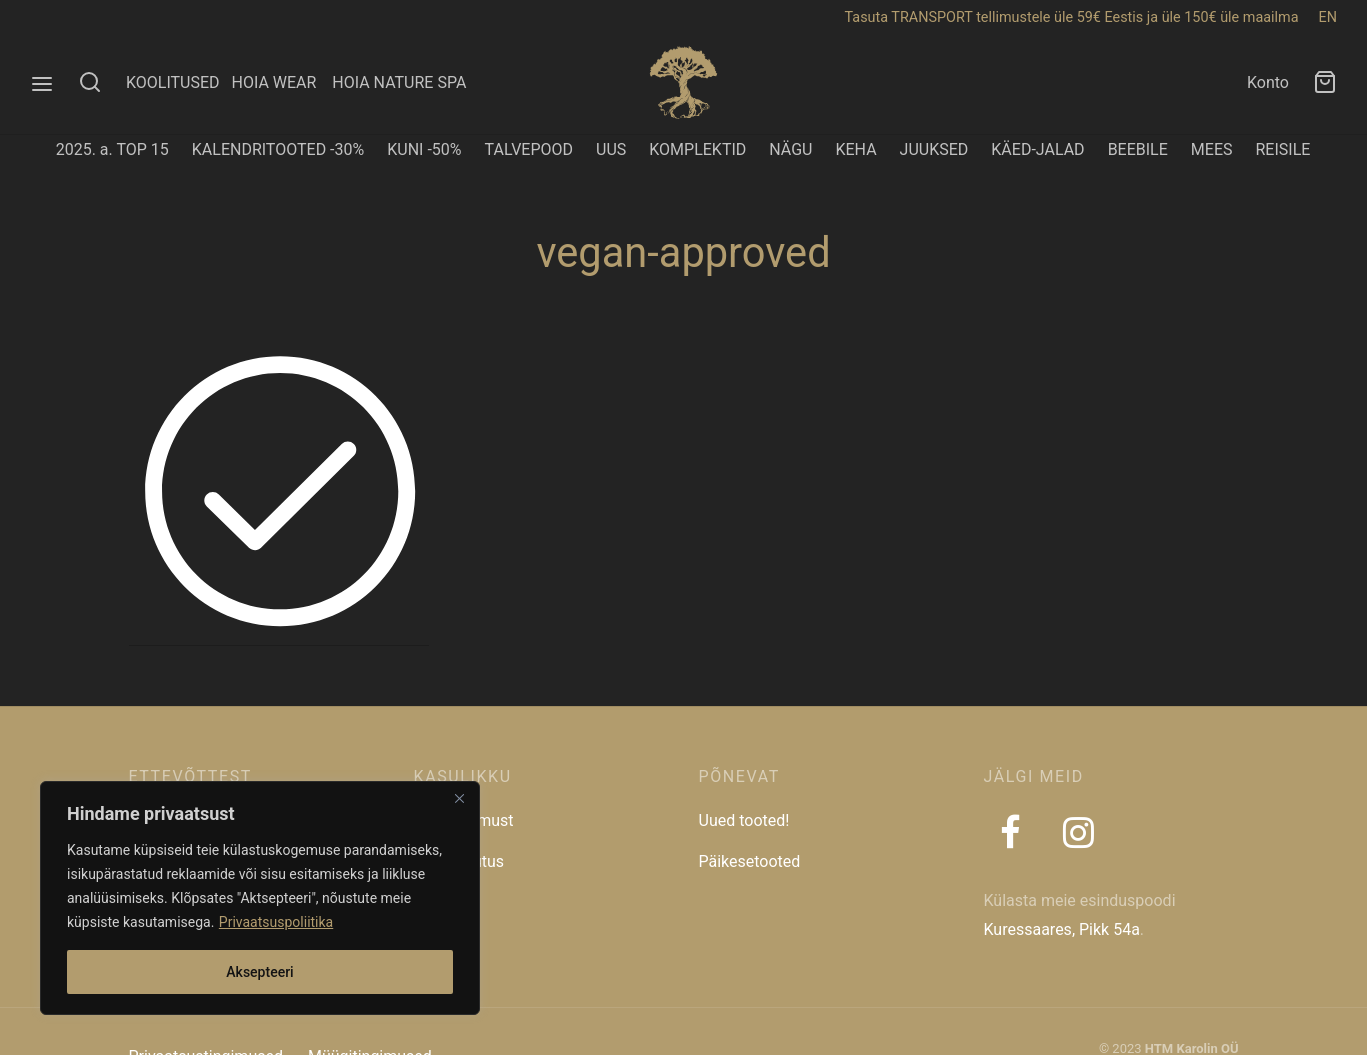  Describe the element at coordinates (259, 972) in the screenshot. I see `Aksepteeri` at that location.